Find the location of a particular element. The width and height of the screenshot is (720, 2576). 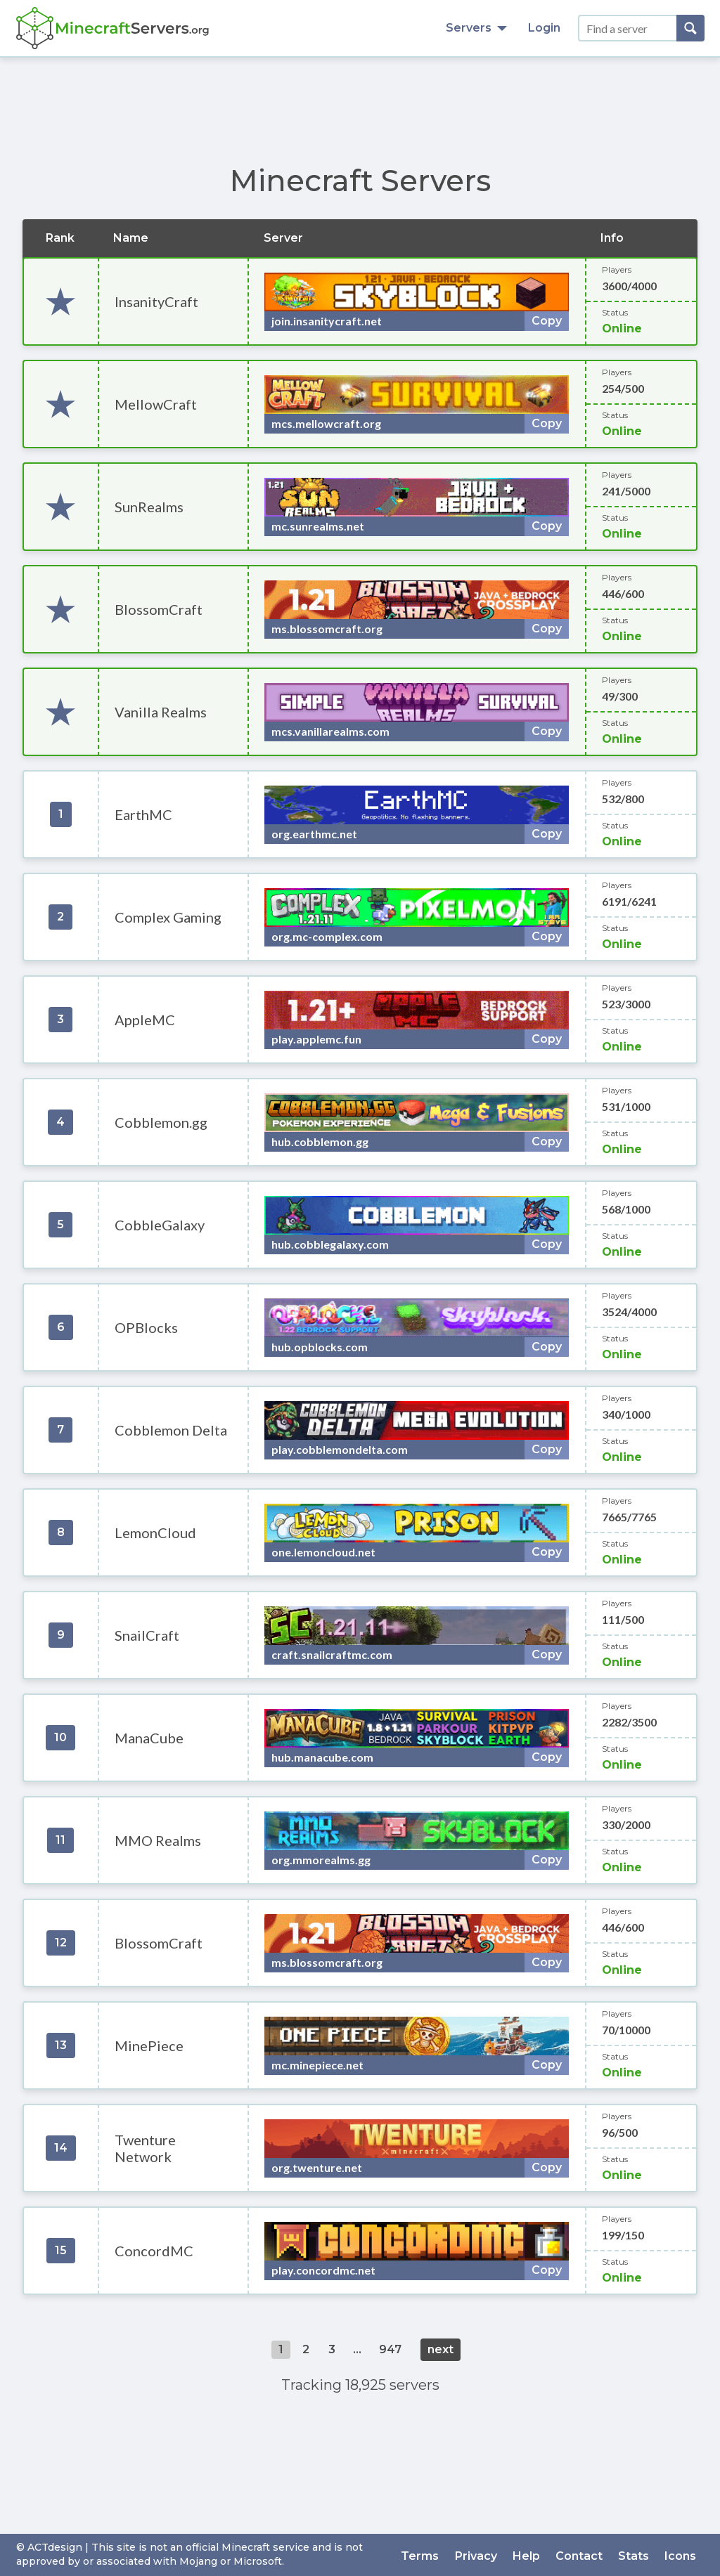

next is located at coordinates (441, 2349).